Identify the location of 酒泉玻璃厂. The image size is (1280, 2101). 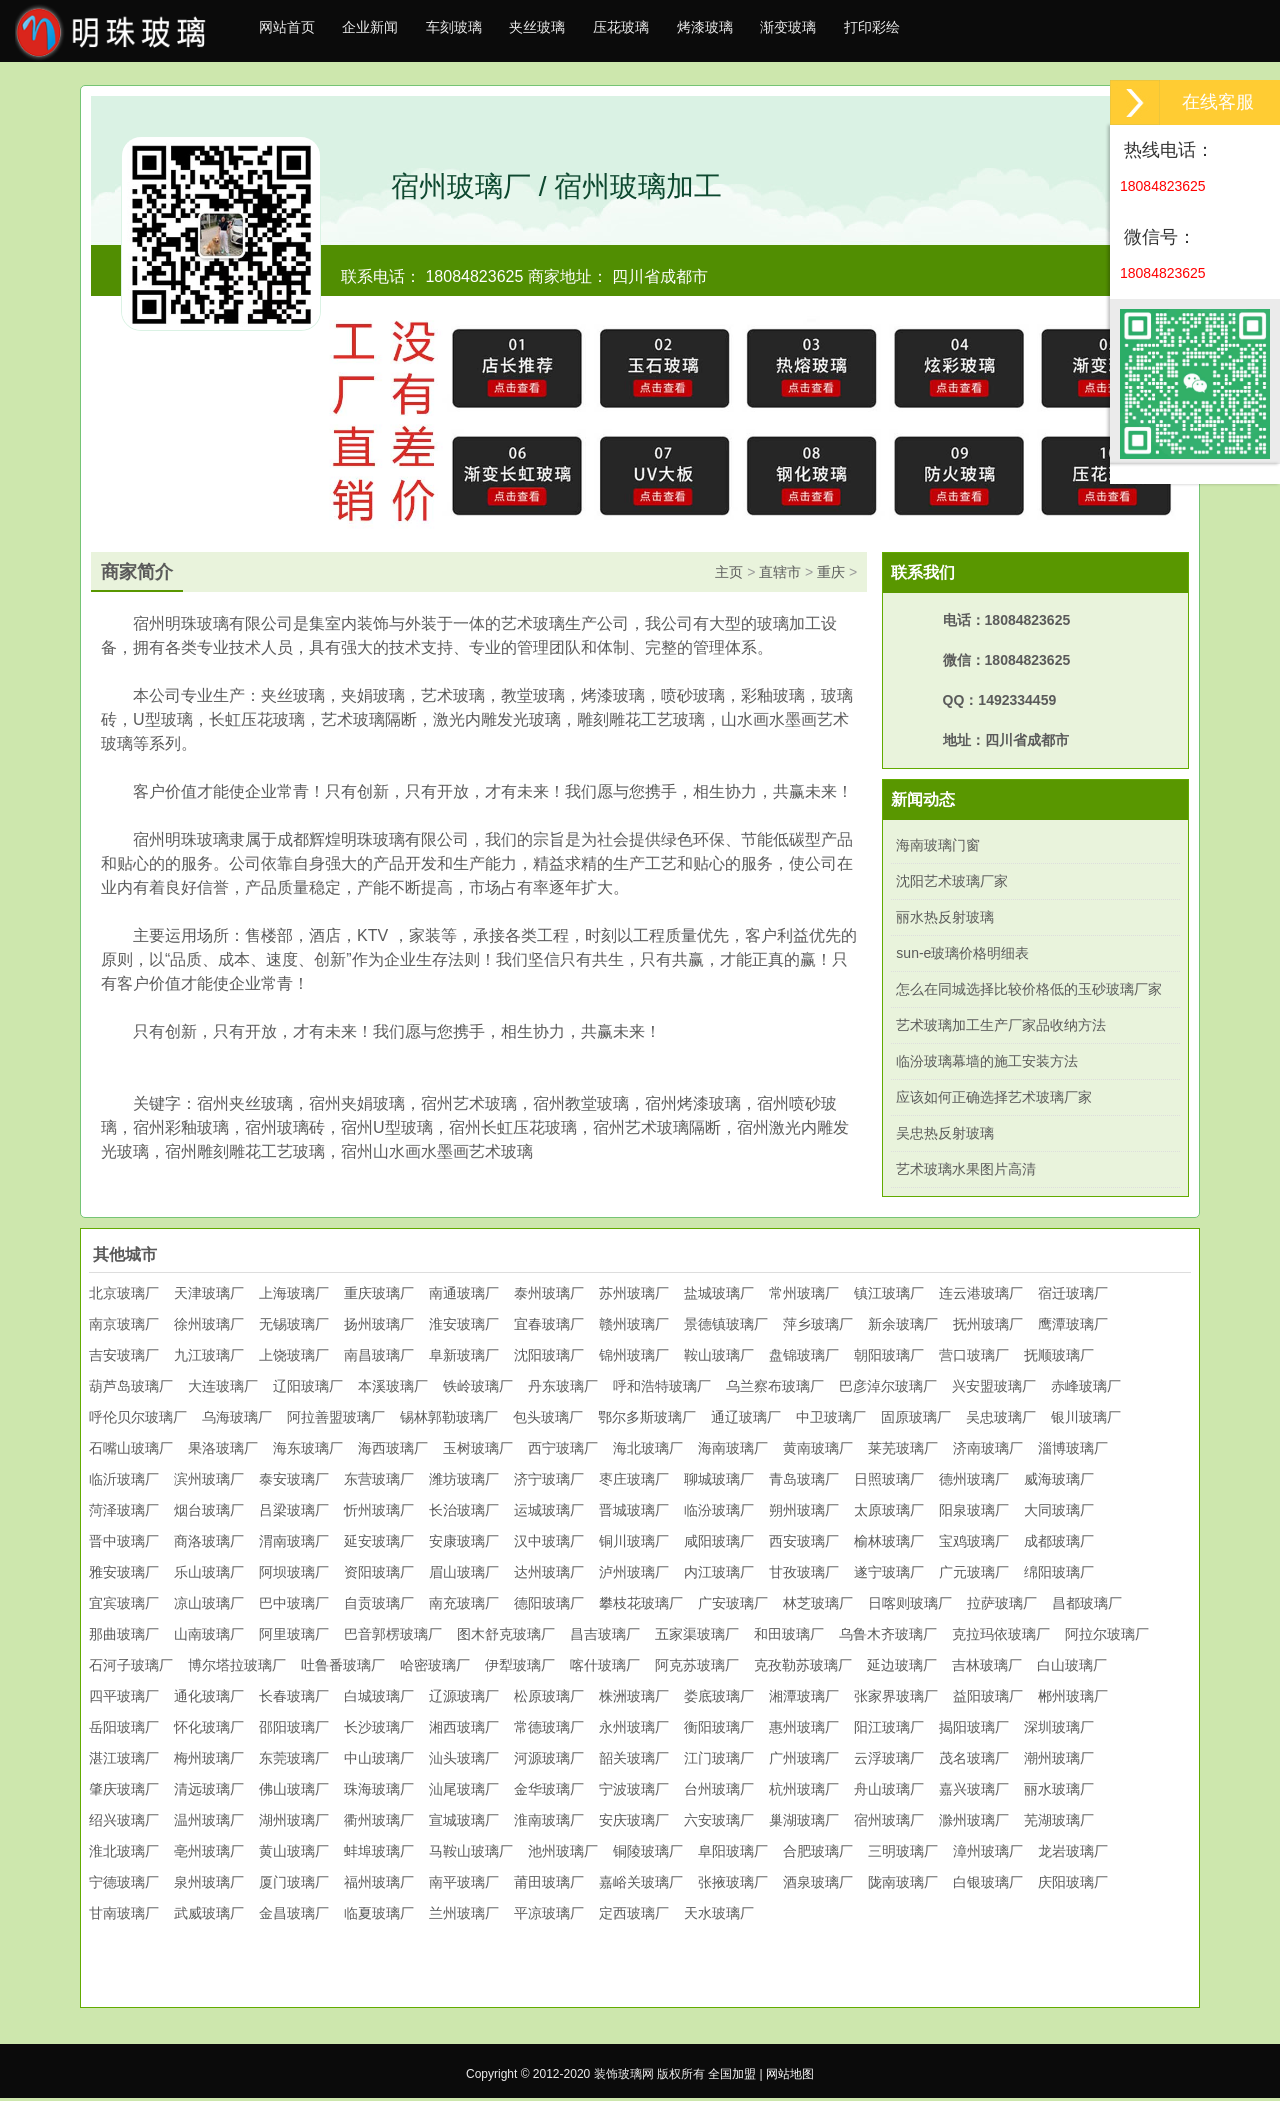
(818, 1885).